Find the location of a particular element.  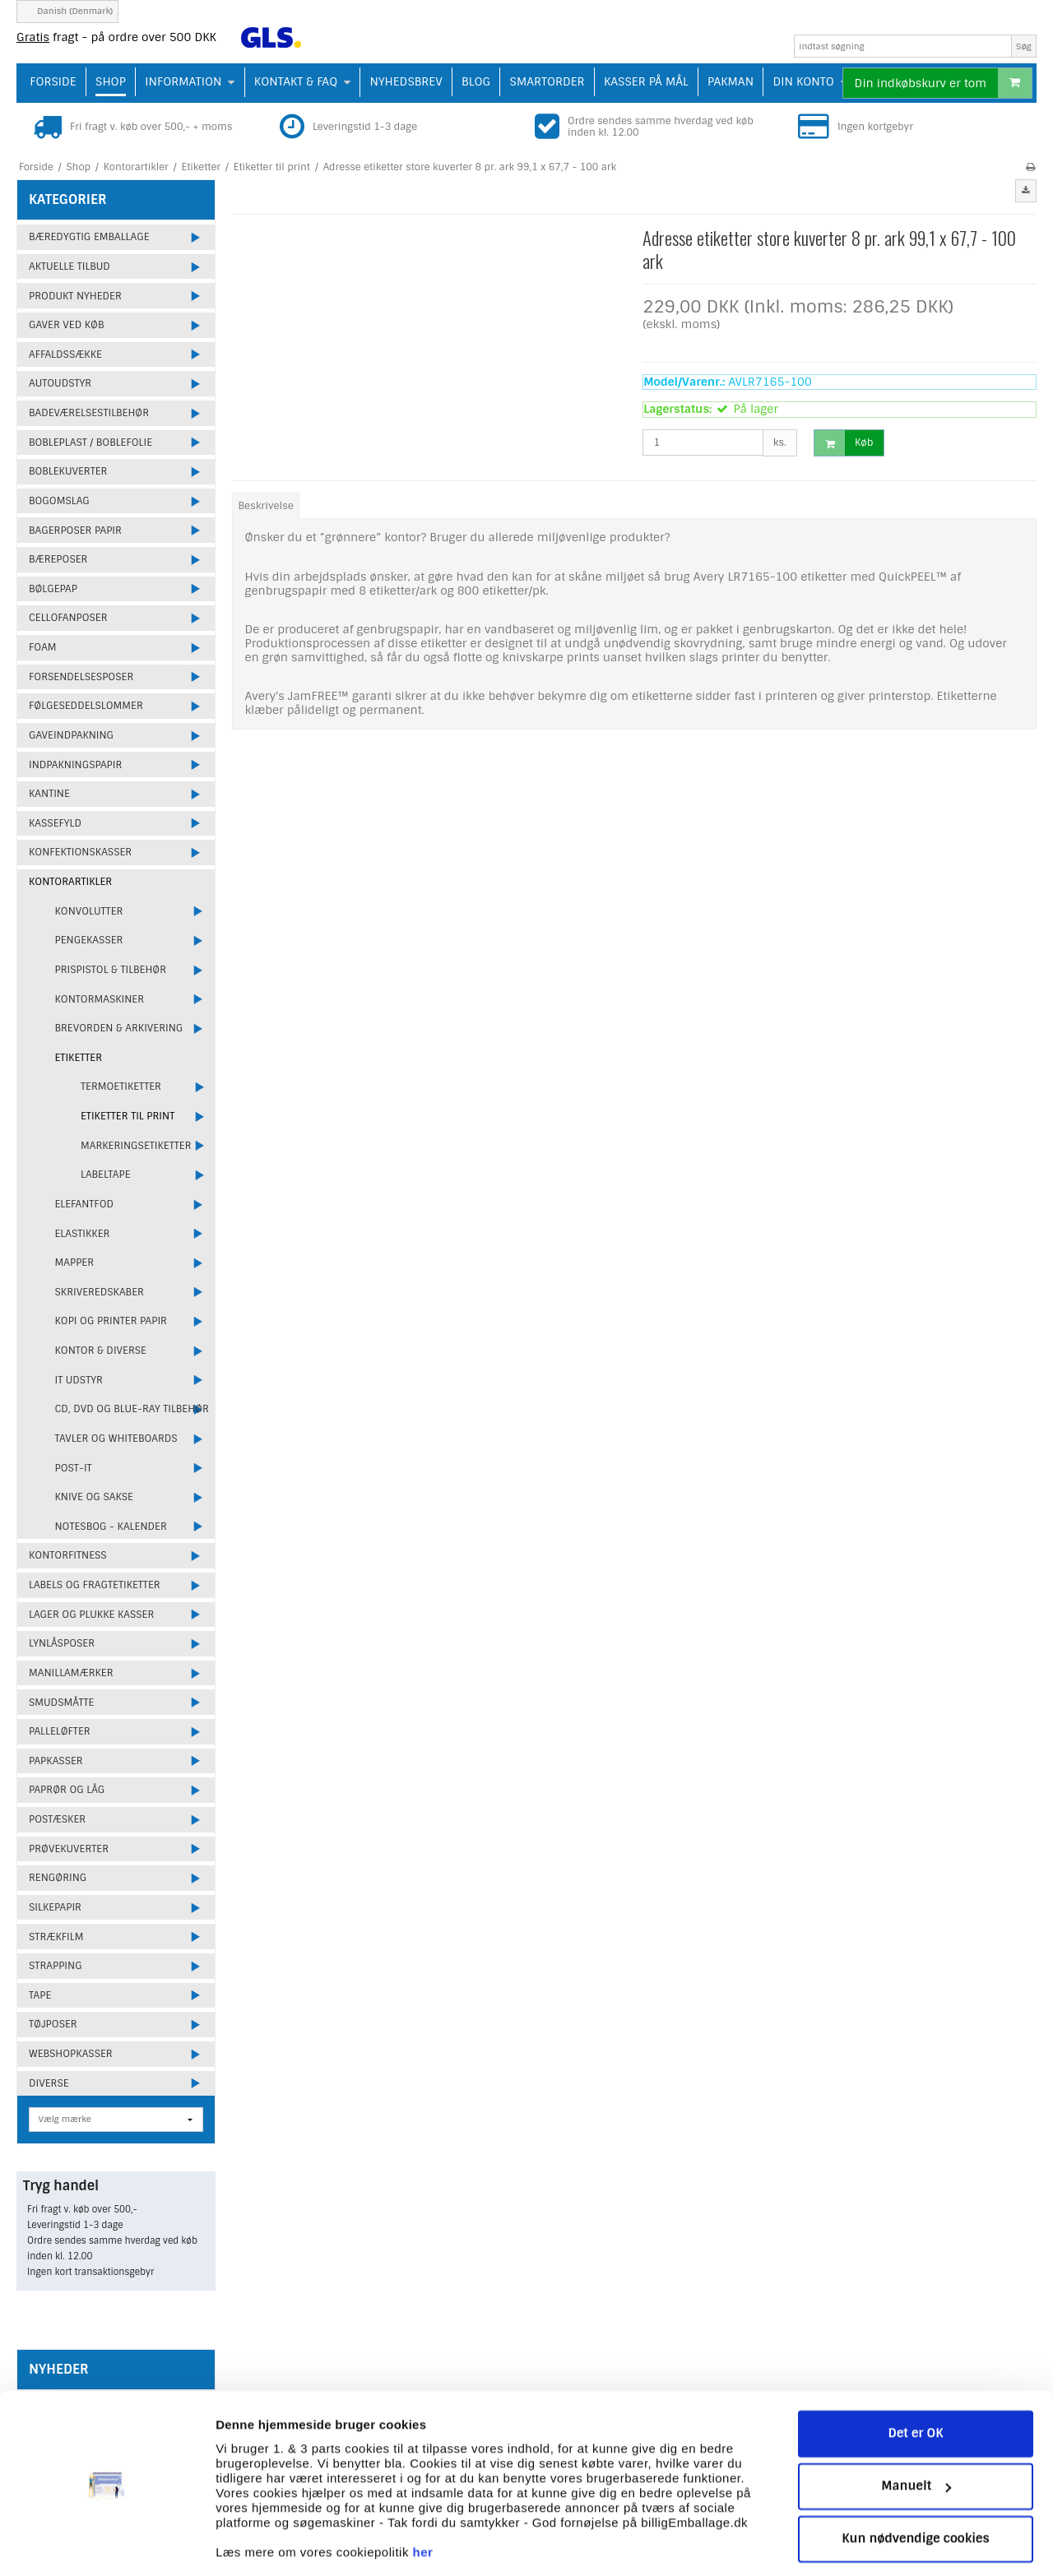

Elastikker is located at coordinates (82, 1233).